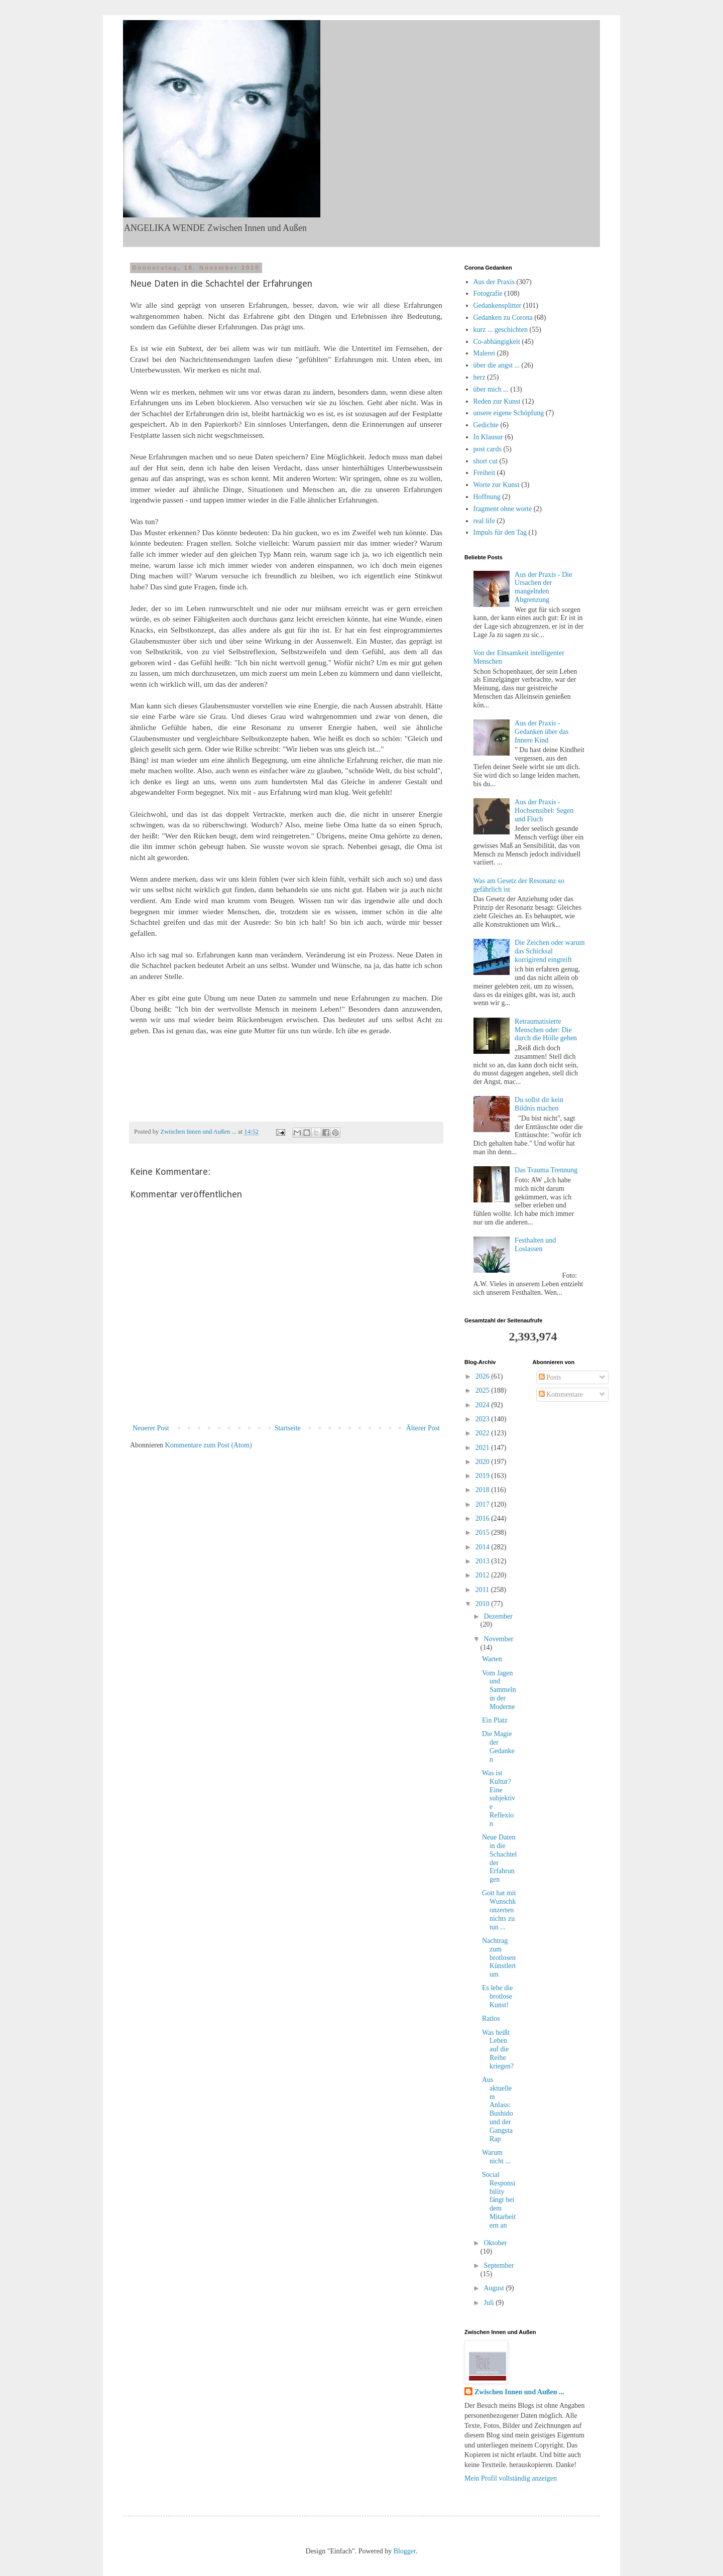 The height and width of the screenshot is (2576, 723). Describe the element at coordinates (483, 1547) in the screenshot. I see `2014` at that location.